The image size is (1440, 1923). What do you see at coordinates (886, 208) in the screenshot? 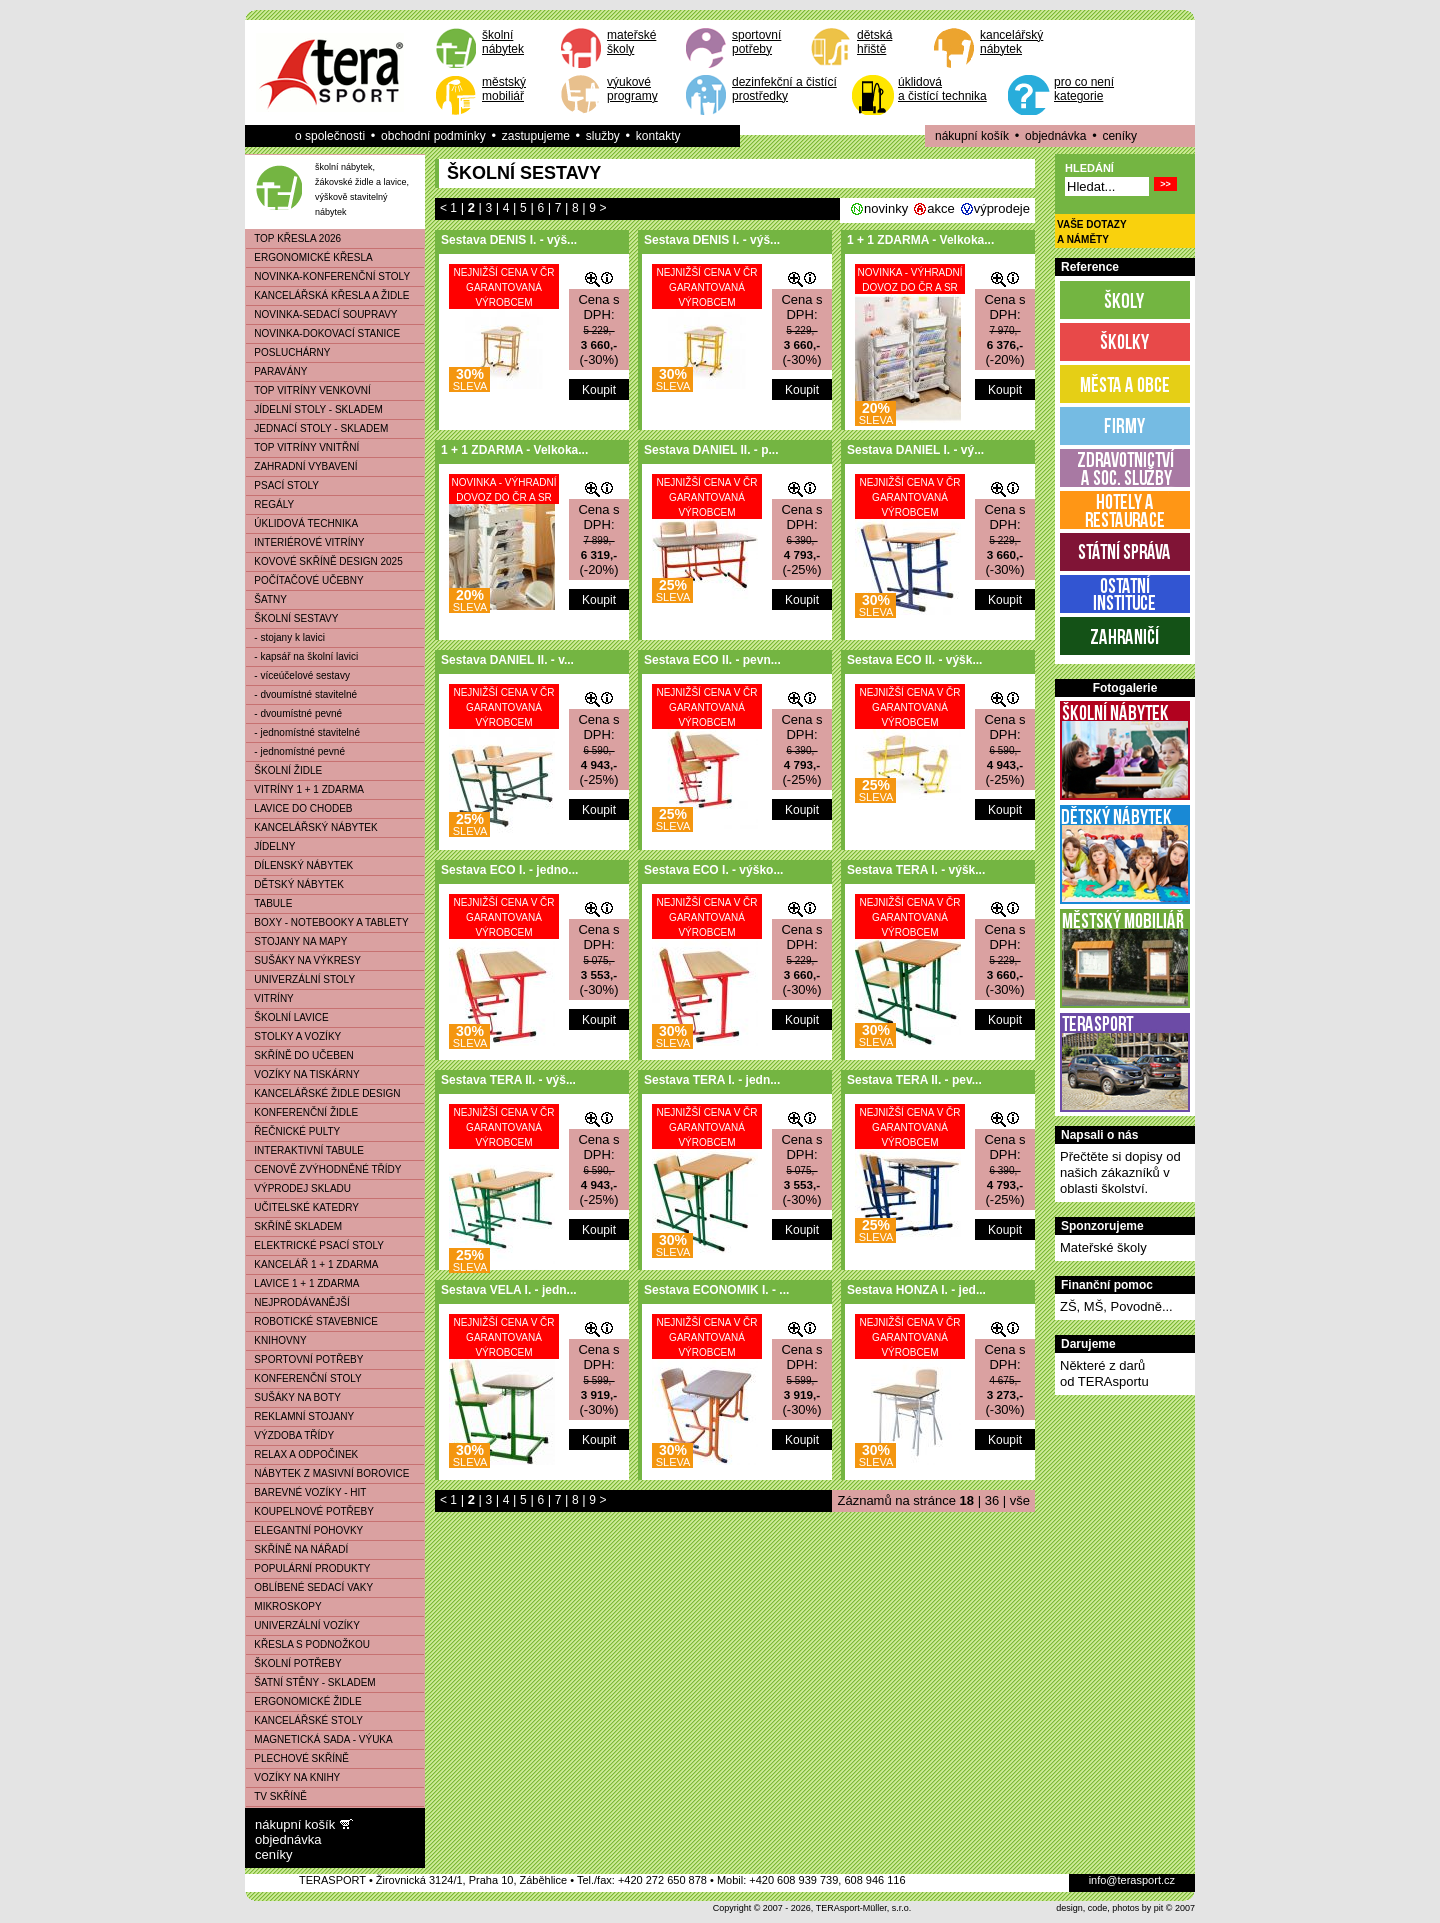
I see `novinky` at bounding box center [886, 208].